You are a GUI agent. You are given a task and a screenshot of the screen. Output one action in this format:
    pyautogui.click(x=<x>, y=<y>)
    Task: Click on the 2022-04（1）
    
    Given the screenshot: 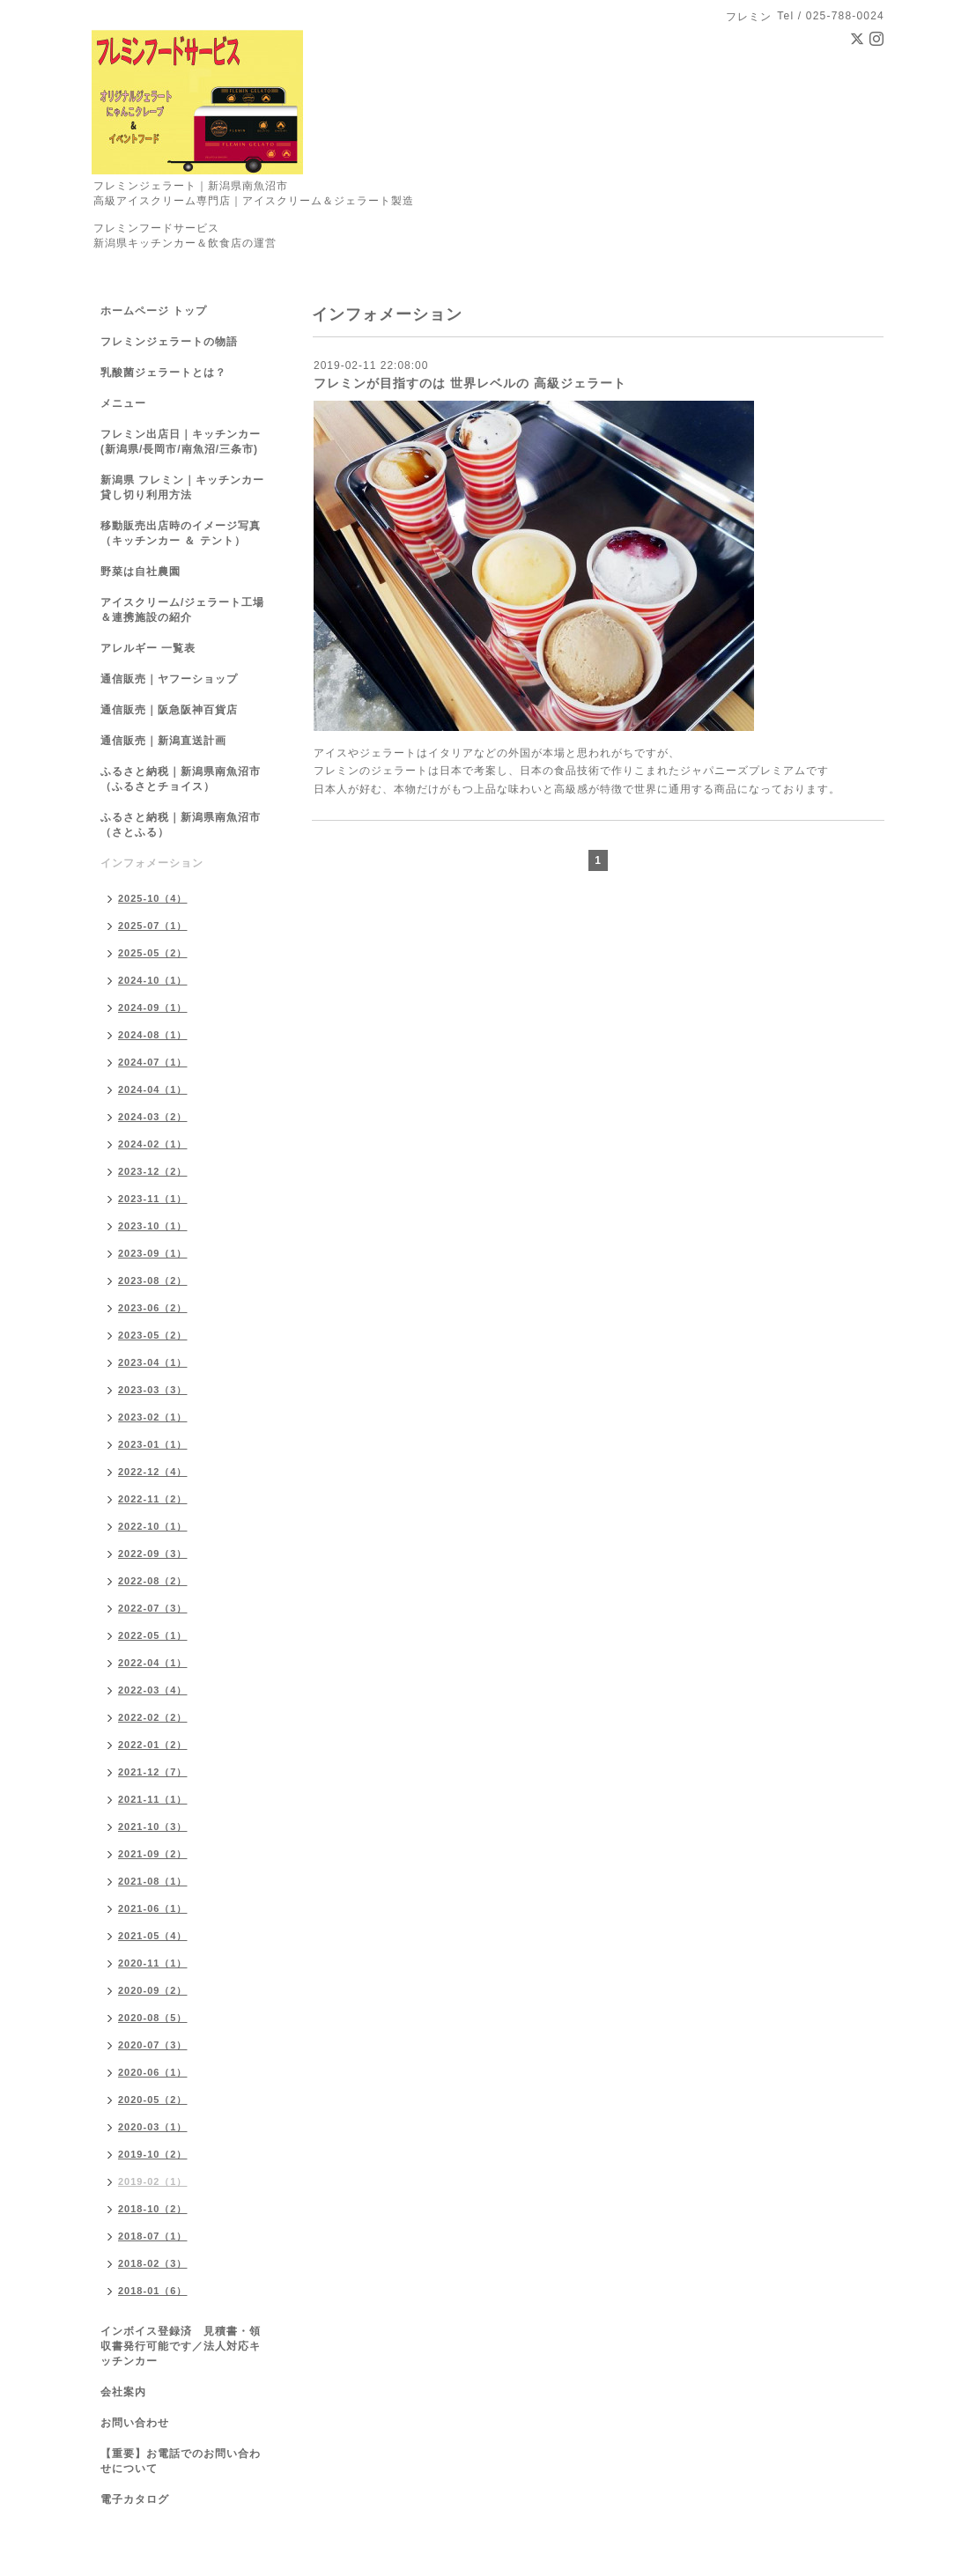 What is the action you would take?
    pyautogui.click(x=153, y=1662)
    